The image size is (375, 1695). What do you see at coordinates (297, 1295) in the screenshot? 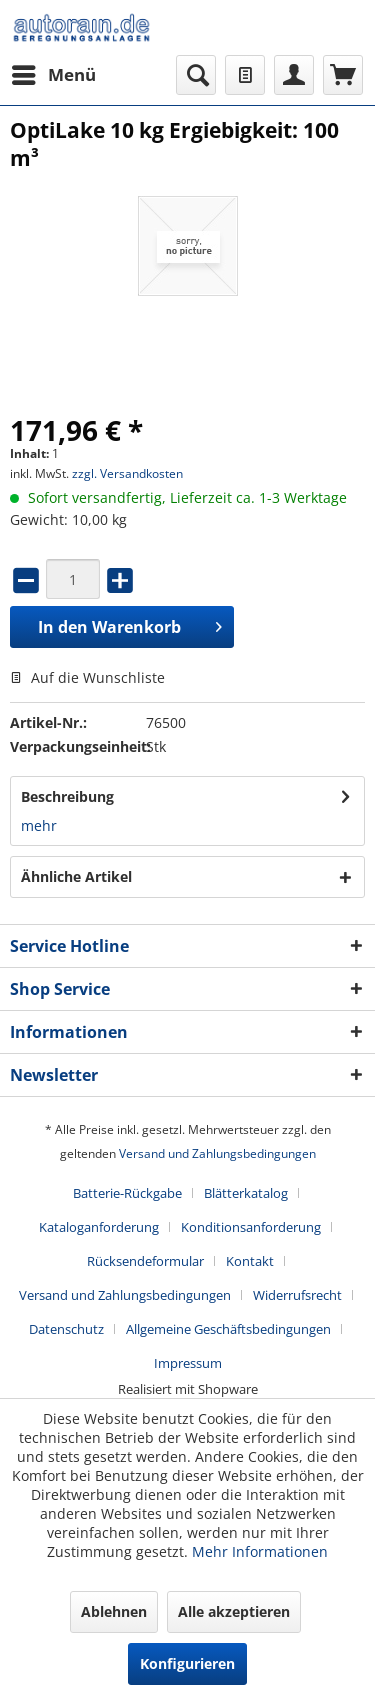
I see `Widerrufsrecht` at bounding box center [297, 1295].